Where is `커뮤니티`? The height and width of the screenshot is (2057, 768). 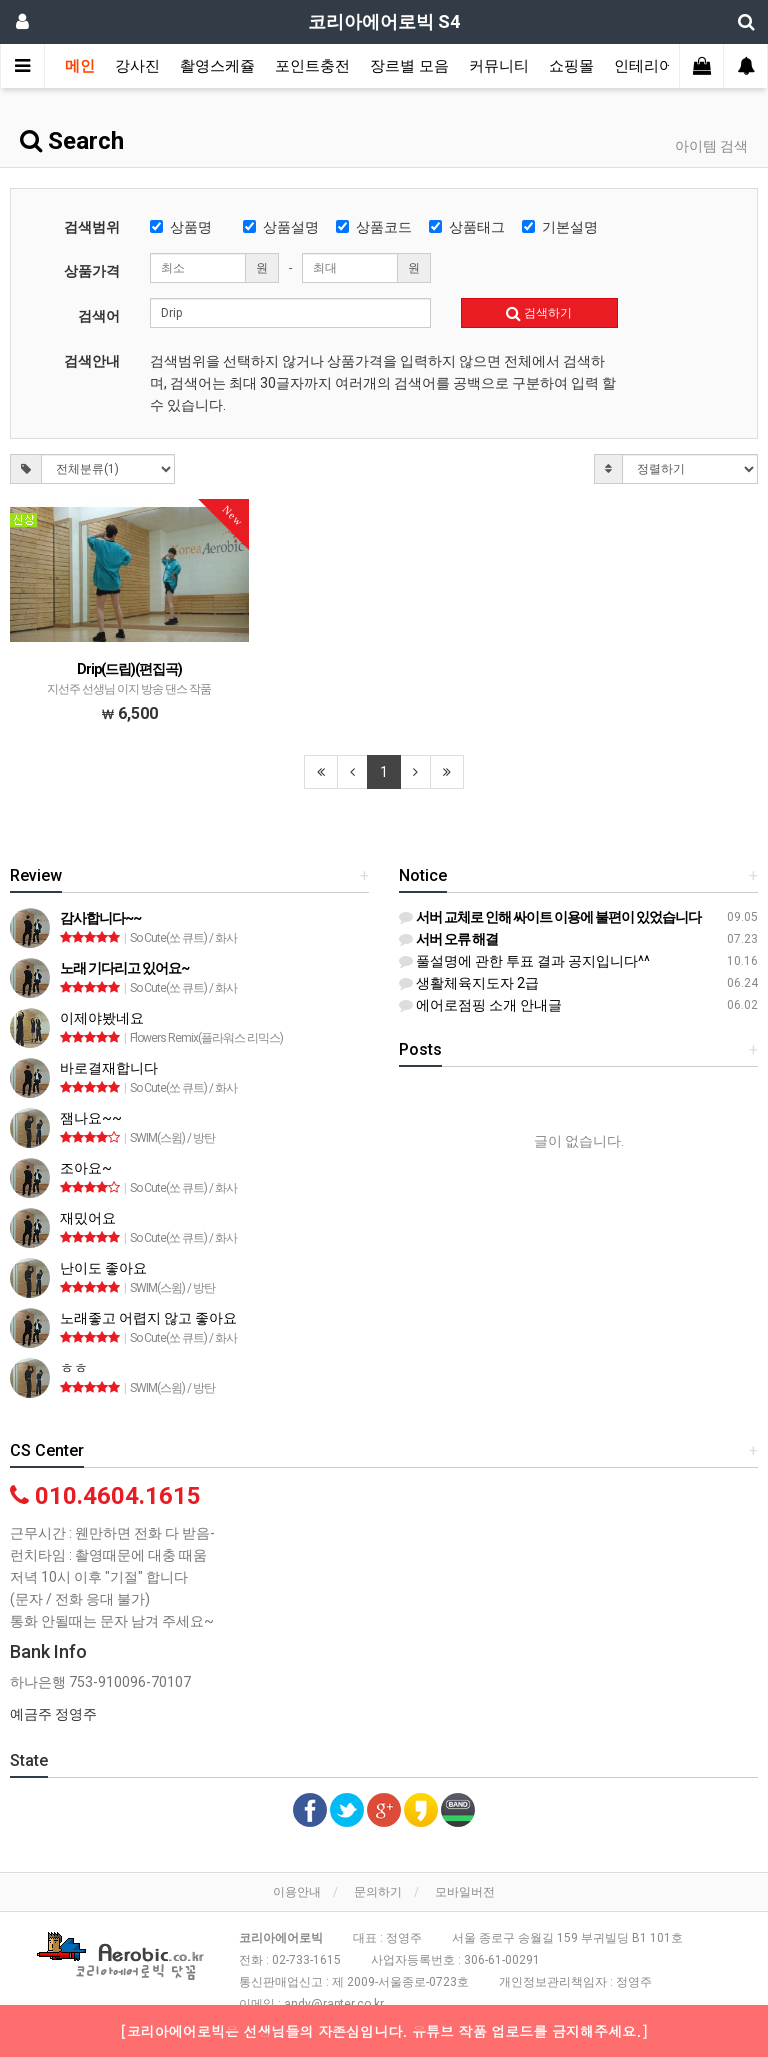
커뮤니티 is located at coordinates (499, 66).